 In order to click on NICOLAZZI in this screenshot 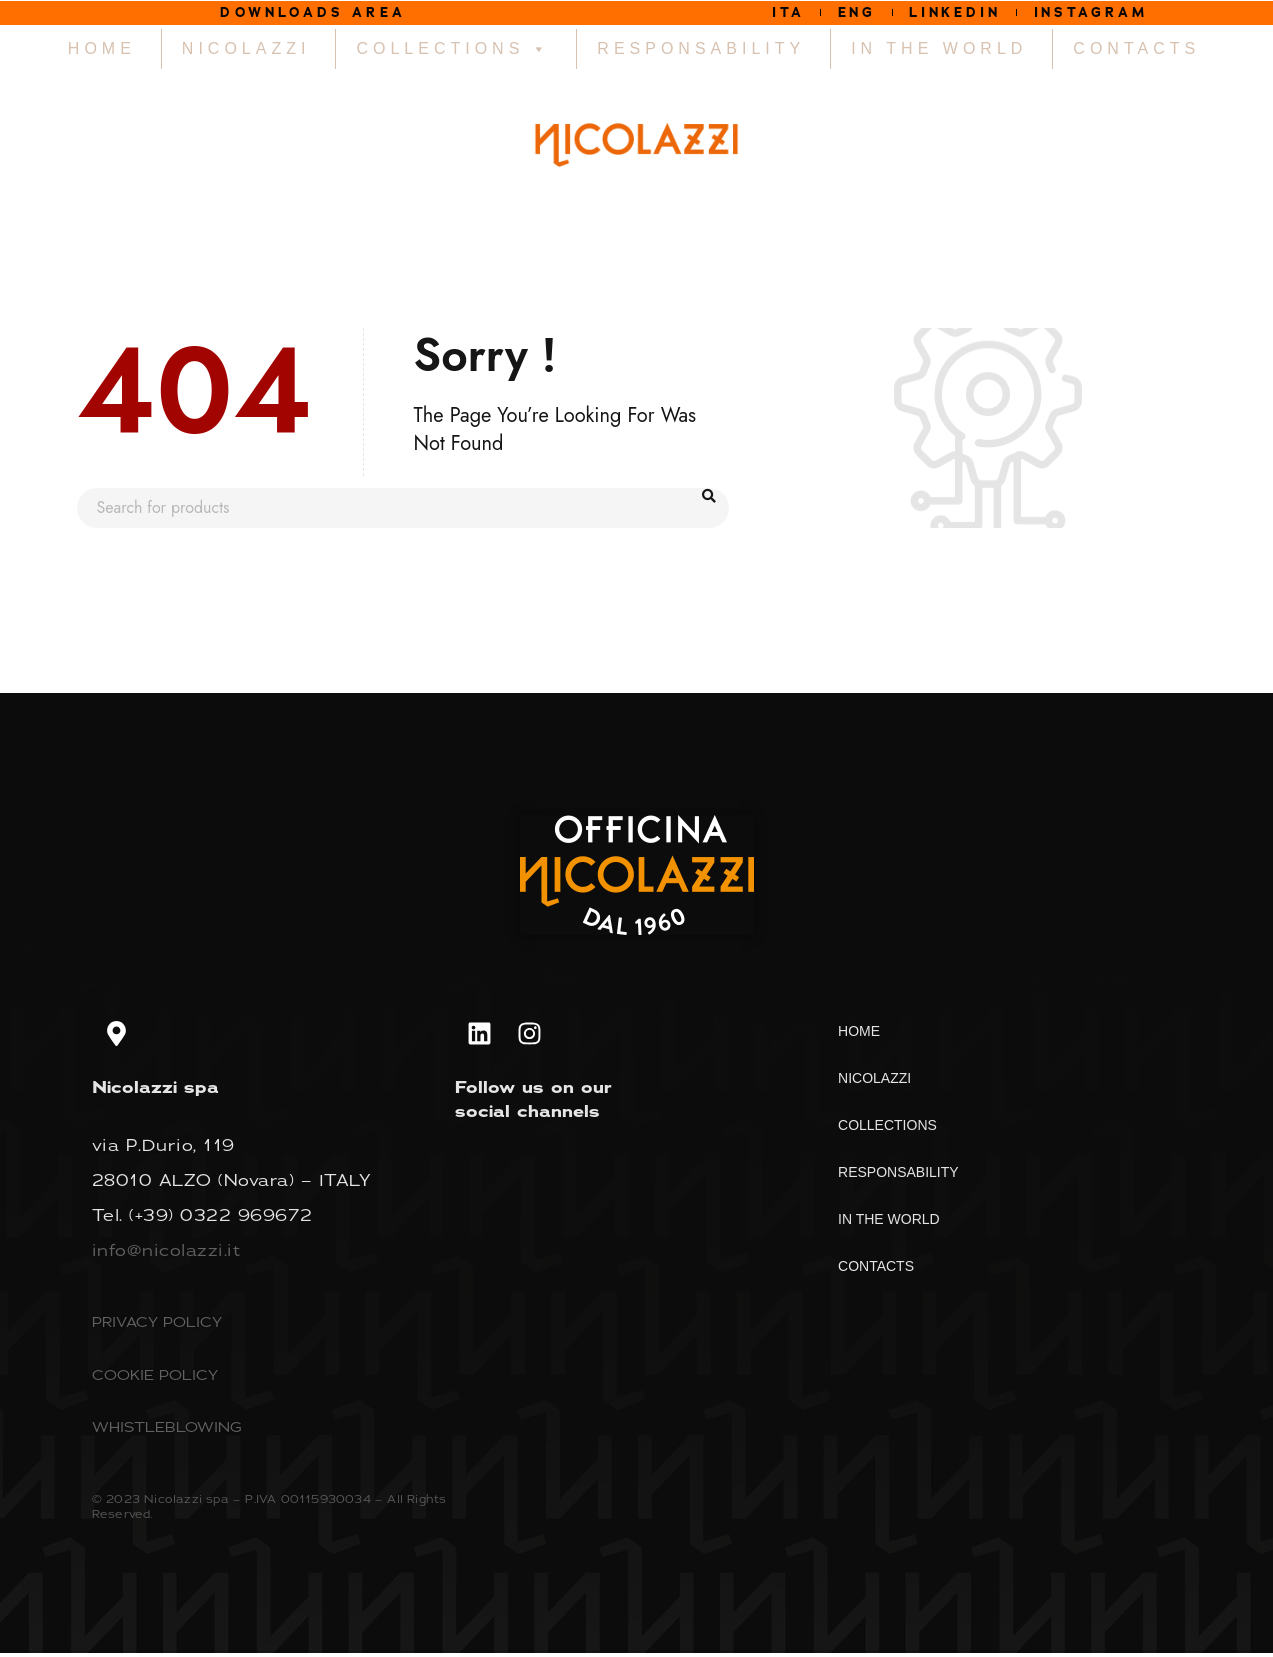, I will do `click(246, 53)`.